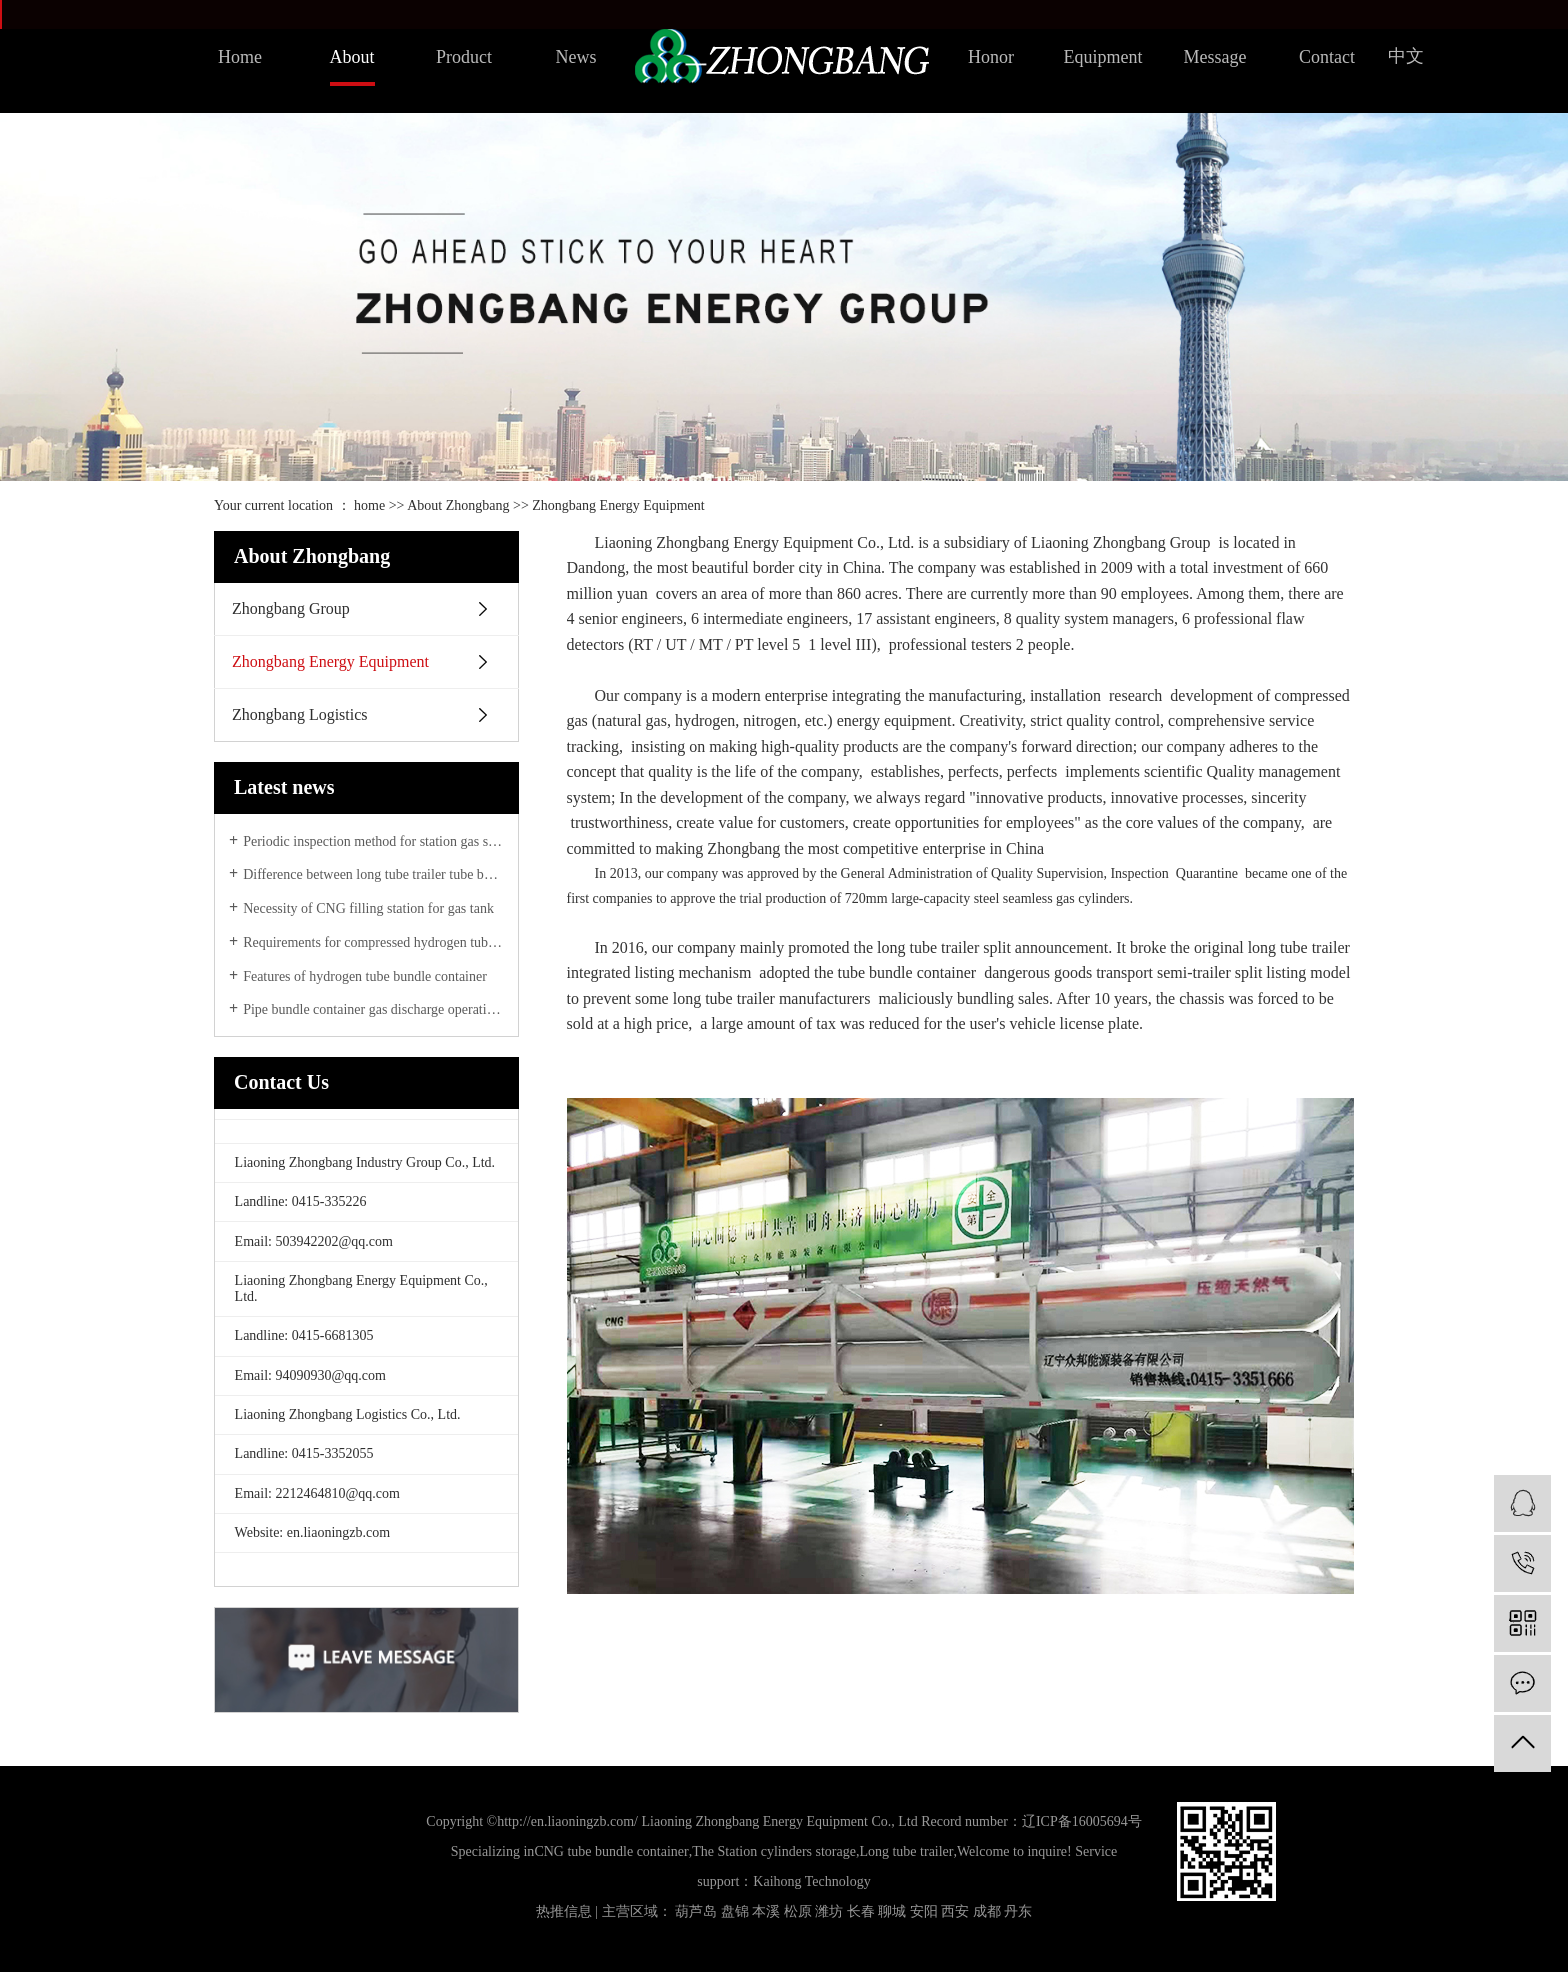 This screenshot has height=1972, width=1568. What do you see at coordinates (696, 1911) in the screenshot?
I see `葫芦岛` at bounding box center [696, 1911].